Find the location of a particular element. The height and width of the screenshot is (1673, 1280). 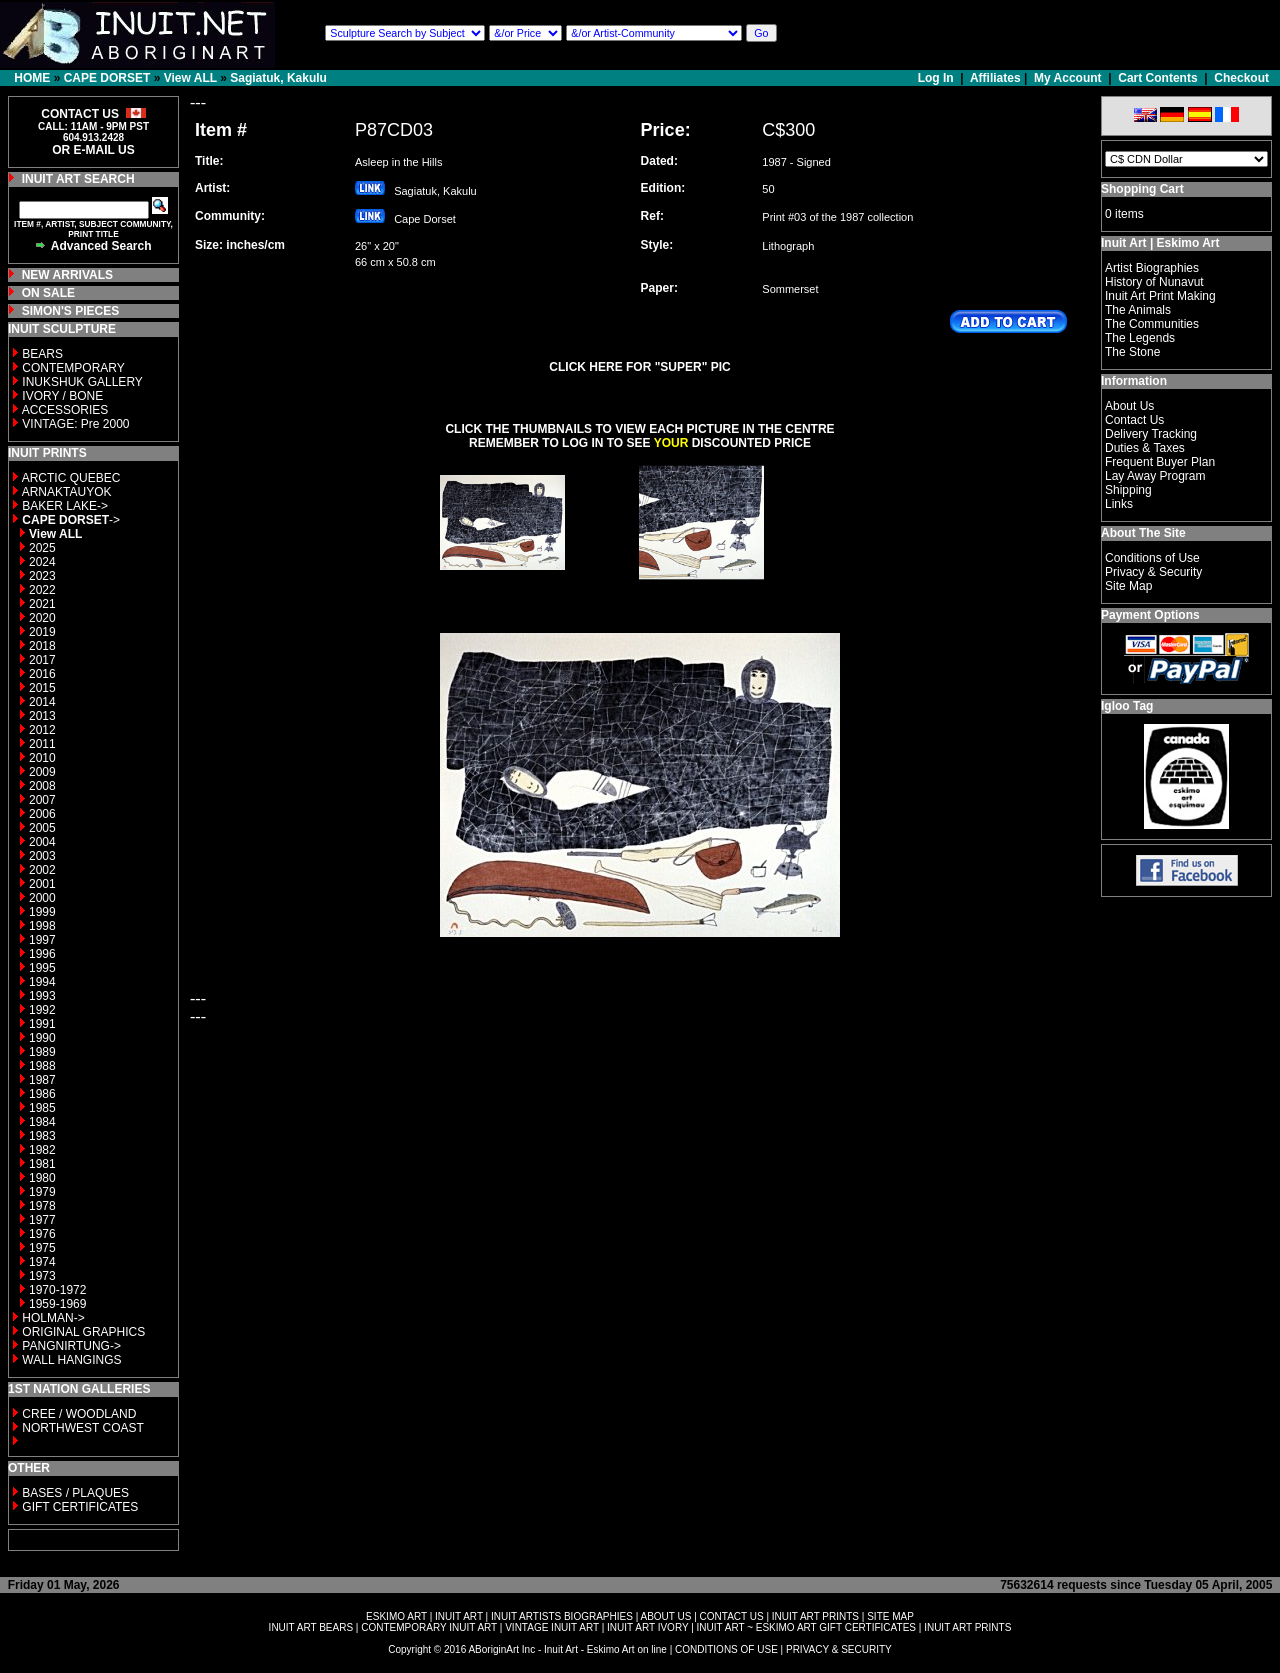

PANGNIRTUNG-> is located at coordinates (71, 1346).